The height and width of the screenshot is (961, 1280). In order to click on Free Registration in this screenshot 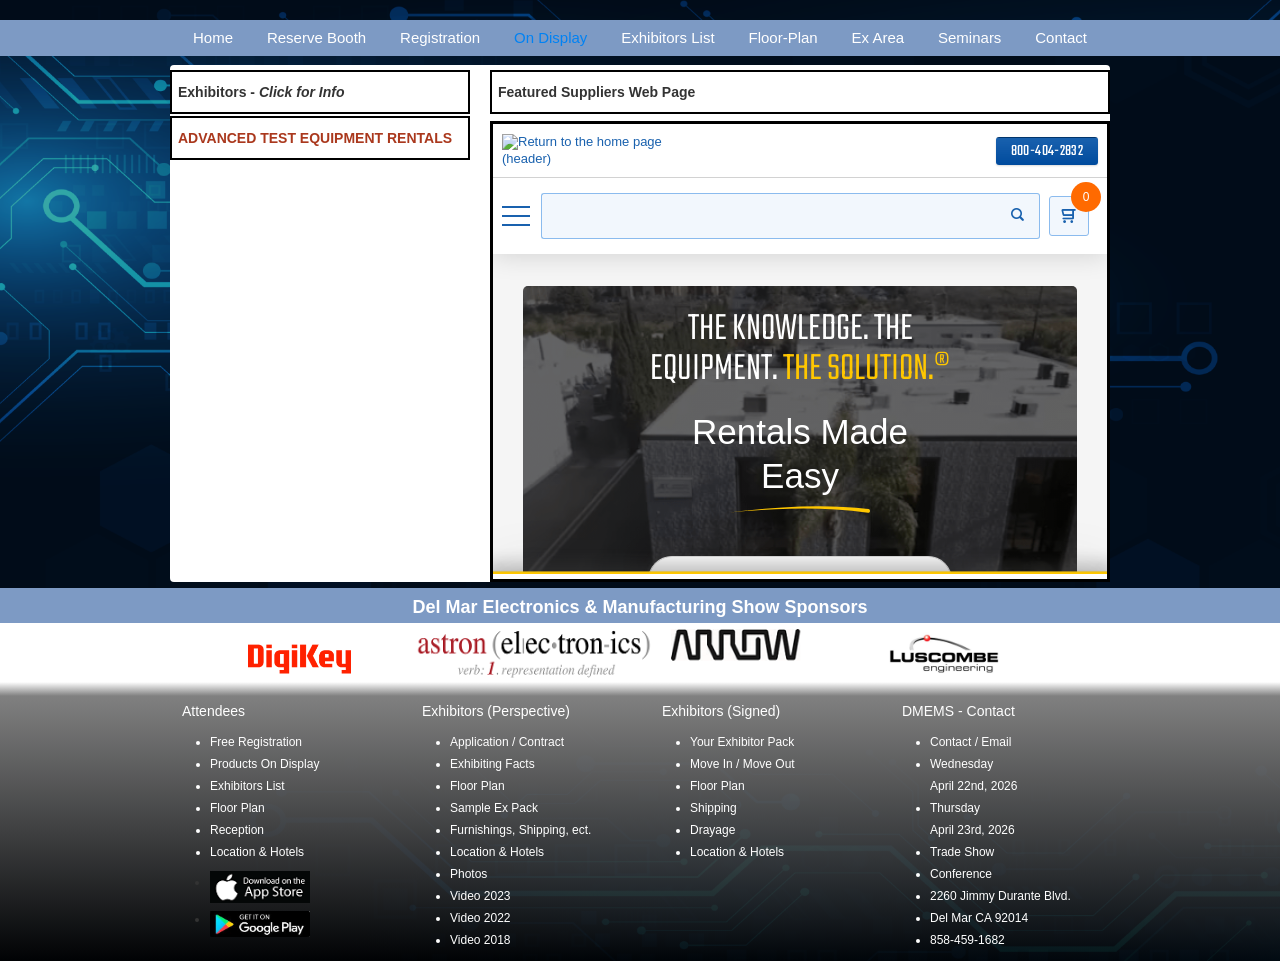, I will do `click(256, 742)`.